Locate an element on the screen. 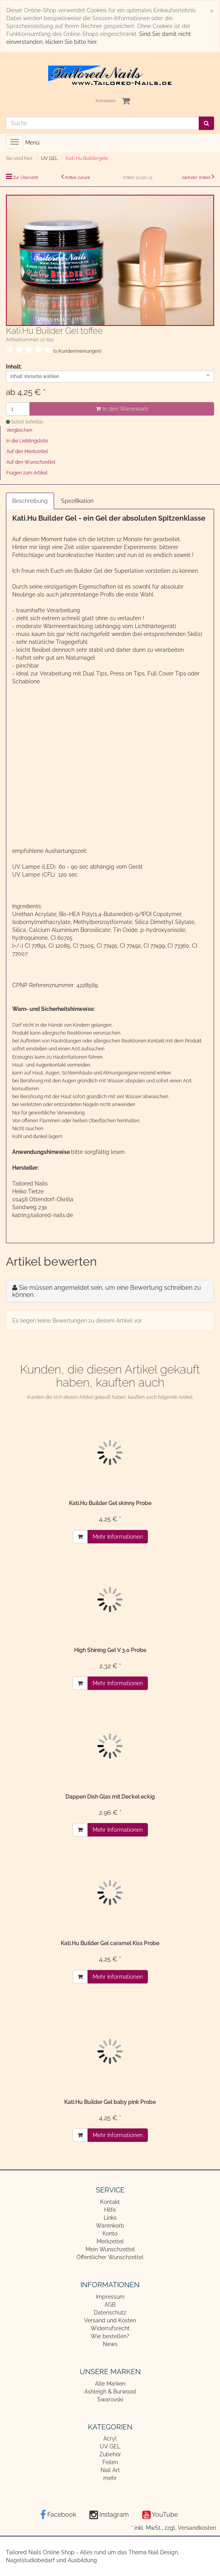 The width and height of the screenshot is (220, 2576). Zur Übersicht is located at coordinates (25, 177).